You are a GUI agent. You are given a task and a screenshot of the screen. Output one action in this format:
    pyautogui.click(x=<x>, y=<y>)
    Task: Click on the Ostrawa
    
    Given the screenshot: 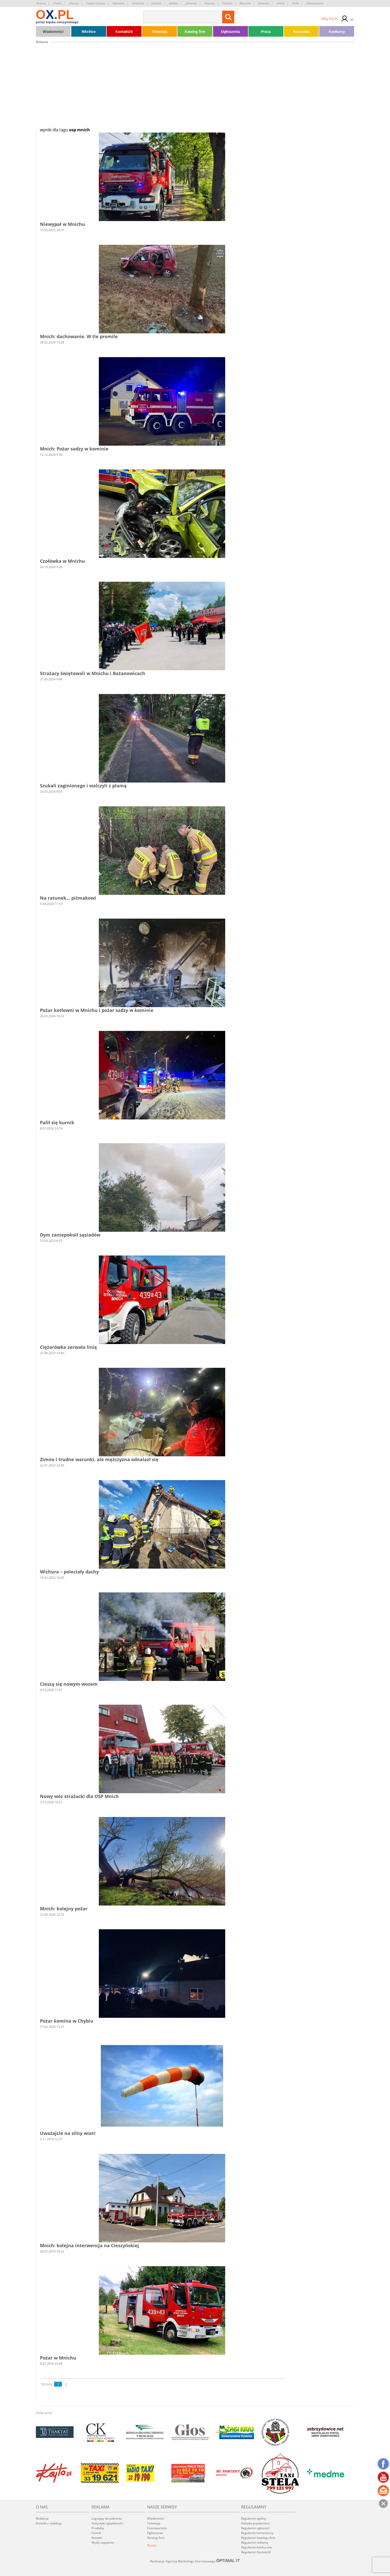 What is the action you would take?
    pyautogui.click(x=227, y=3)
    